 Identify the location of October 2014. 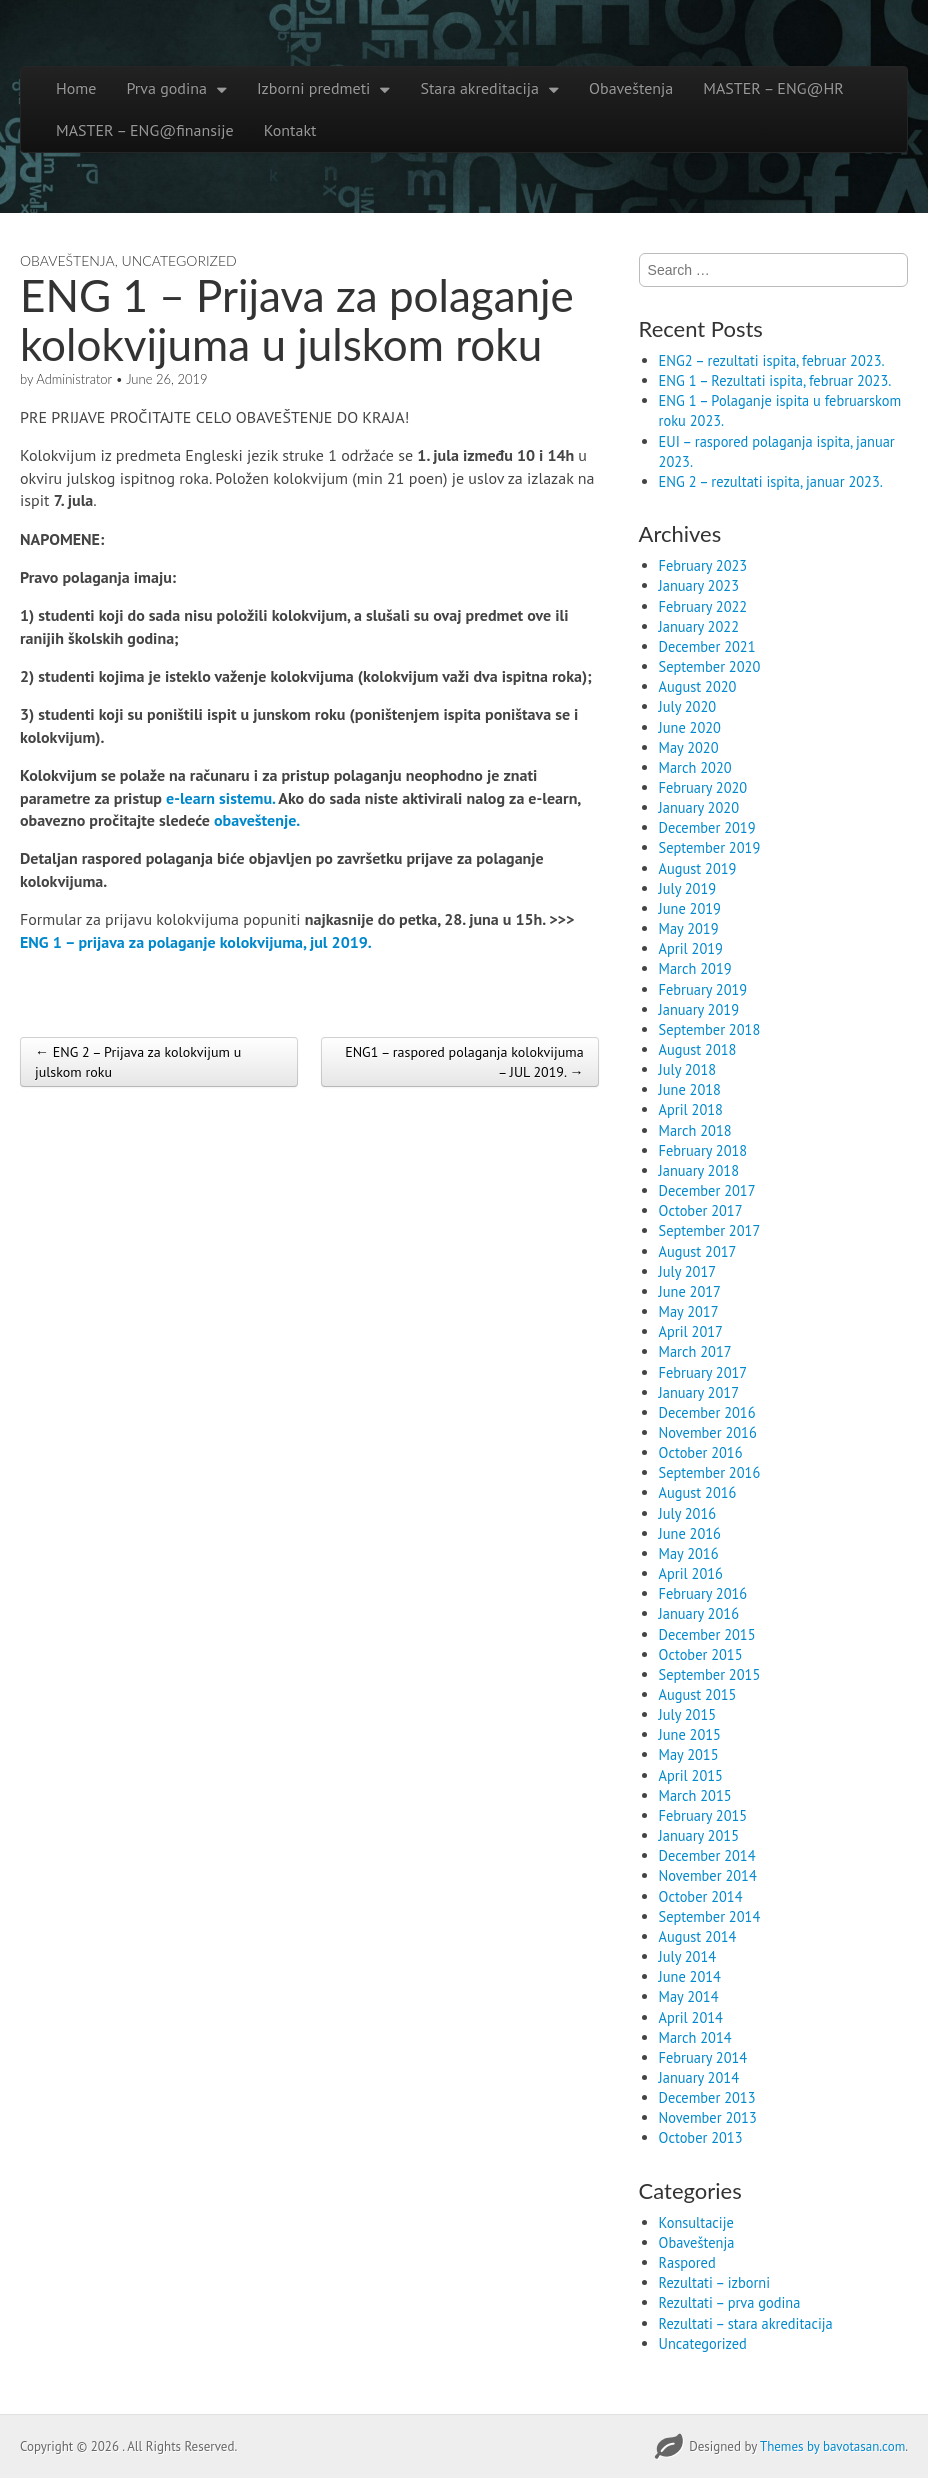
(701, 1896).